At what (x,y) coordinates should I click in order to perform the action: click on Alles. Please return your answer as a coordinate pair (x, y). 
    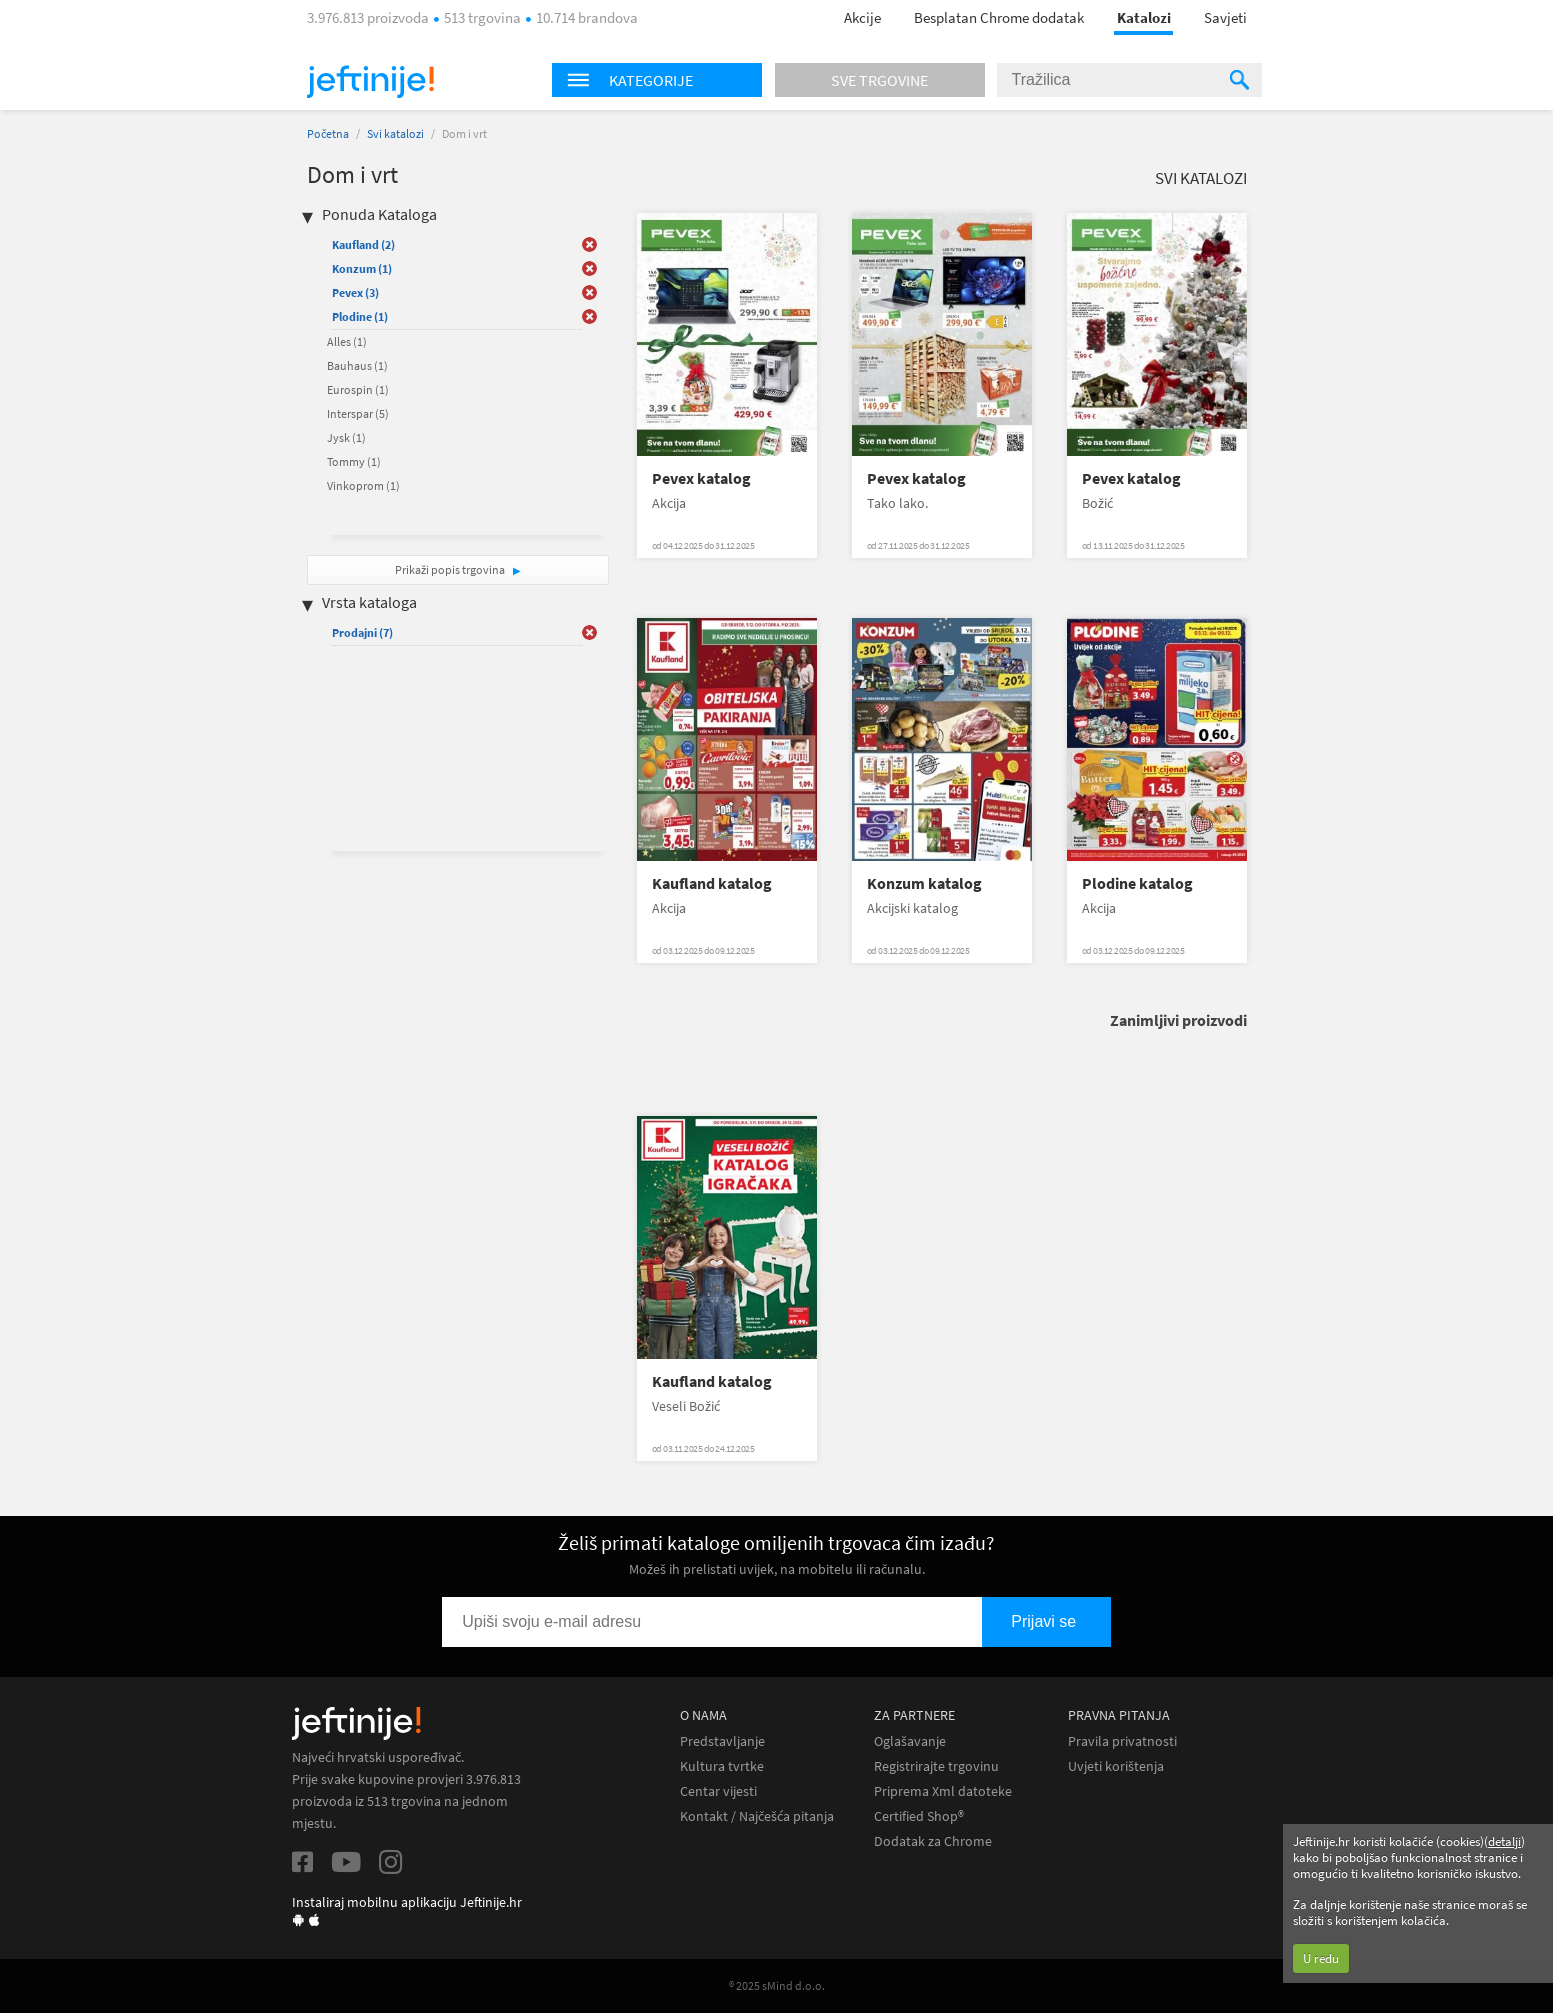
    Looking at the image, I should click on (347, 341).